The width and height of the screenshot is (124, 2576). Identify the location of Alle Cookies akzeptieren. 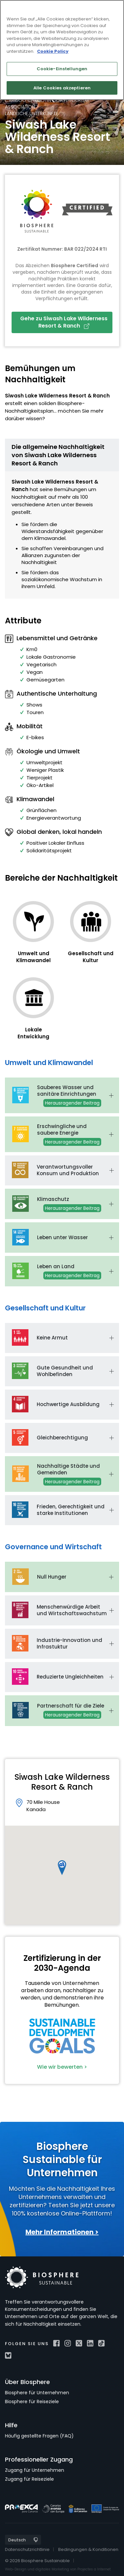
(62, 88).